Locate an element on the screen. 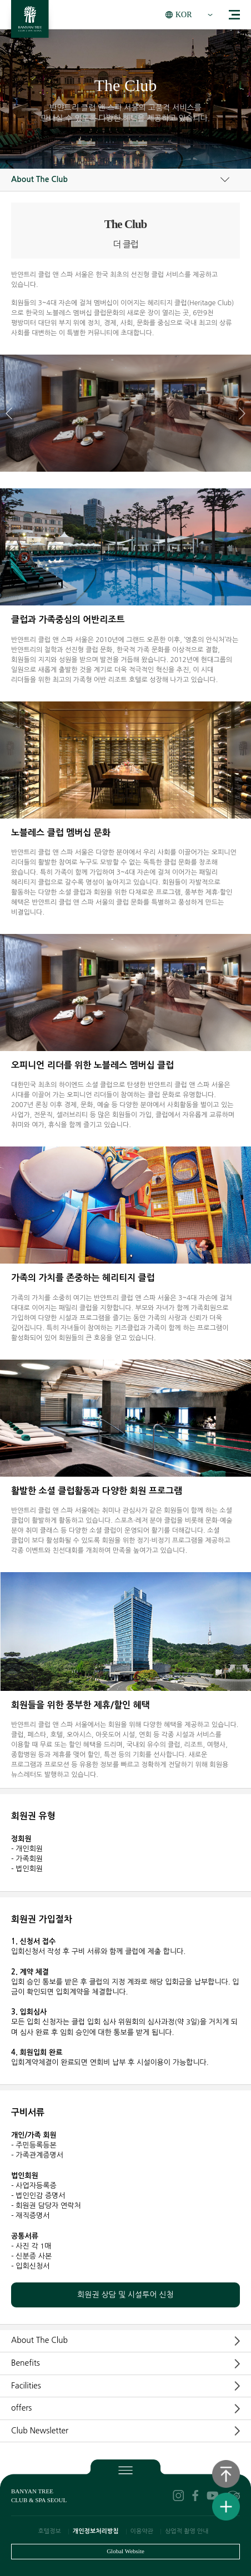 The height and width of the screenshot is (2576, 251). 호텔정보 is located at coordinates (49, 2531).